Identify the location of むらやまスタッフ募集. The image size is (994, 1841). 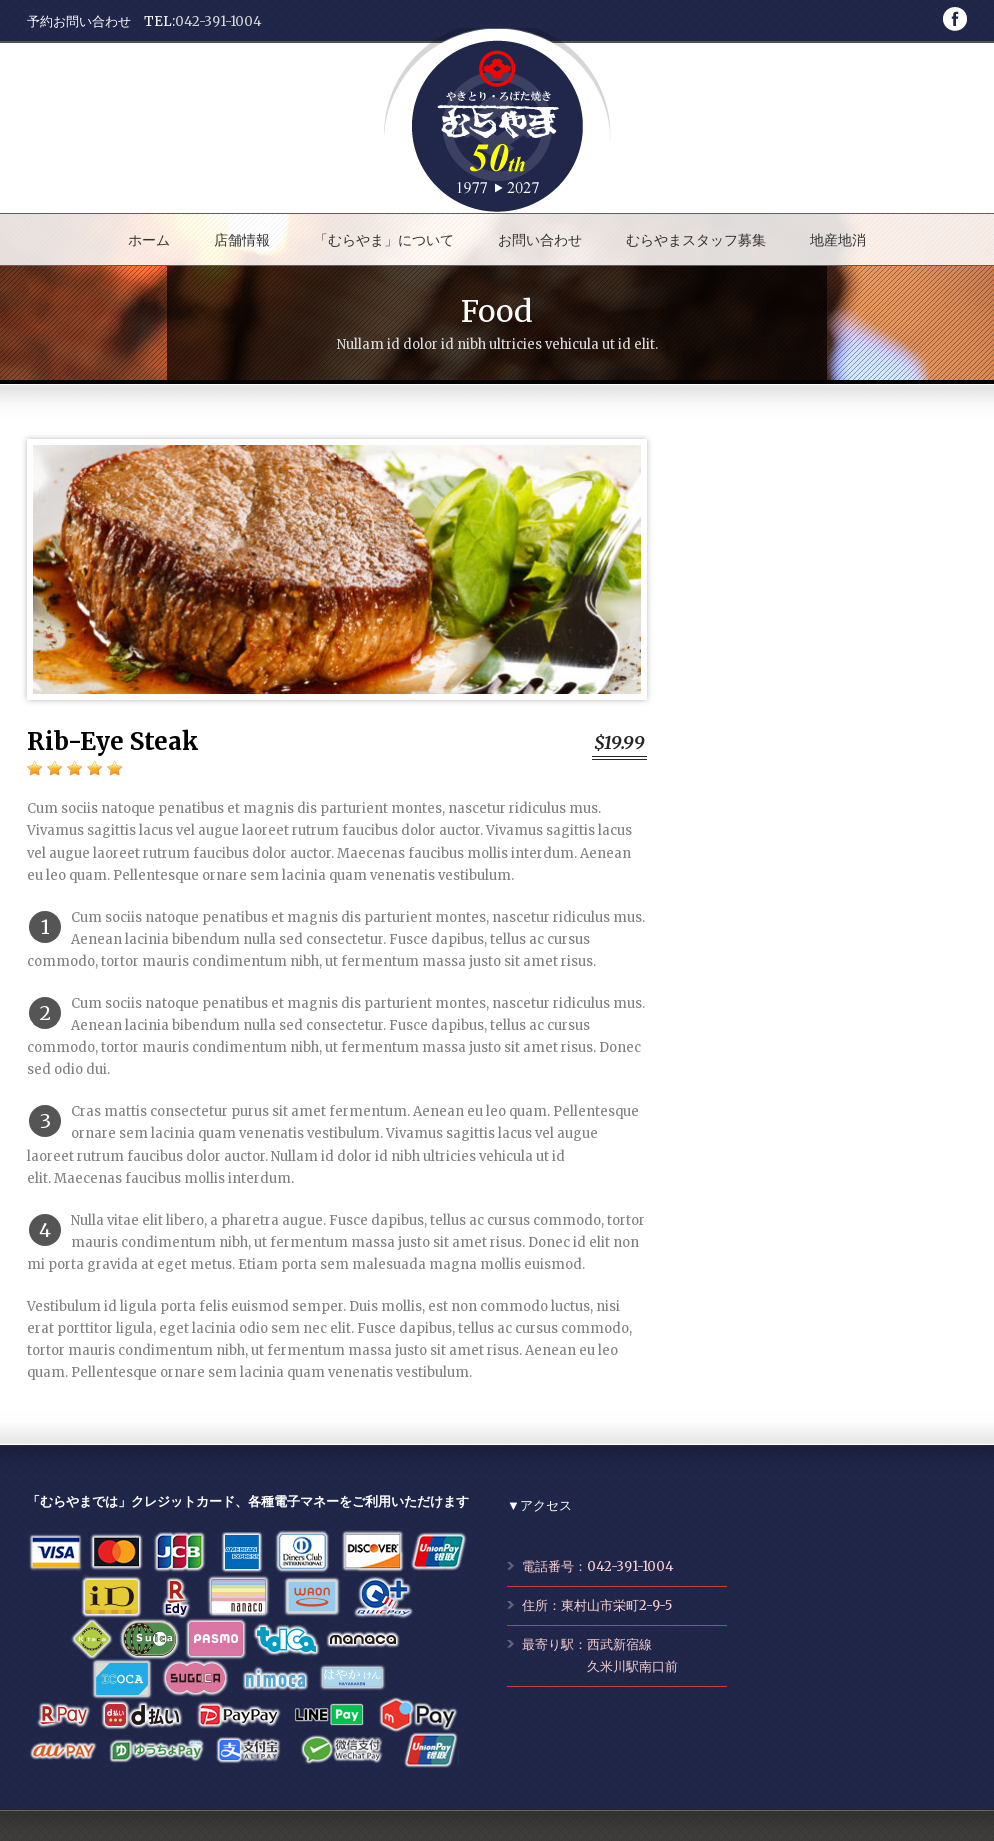
(696, 240).